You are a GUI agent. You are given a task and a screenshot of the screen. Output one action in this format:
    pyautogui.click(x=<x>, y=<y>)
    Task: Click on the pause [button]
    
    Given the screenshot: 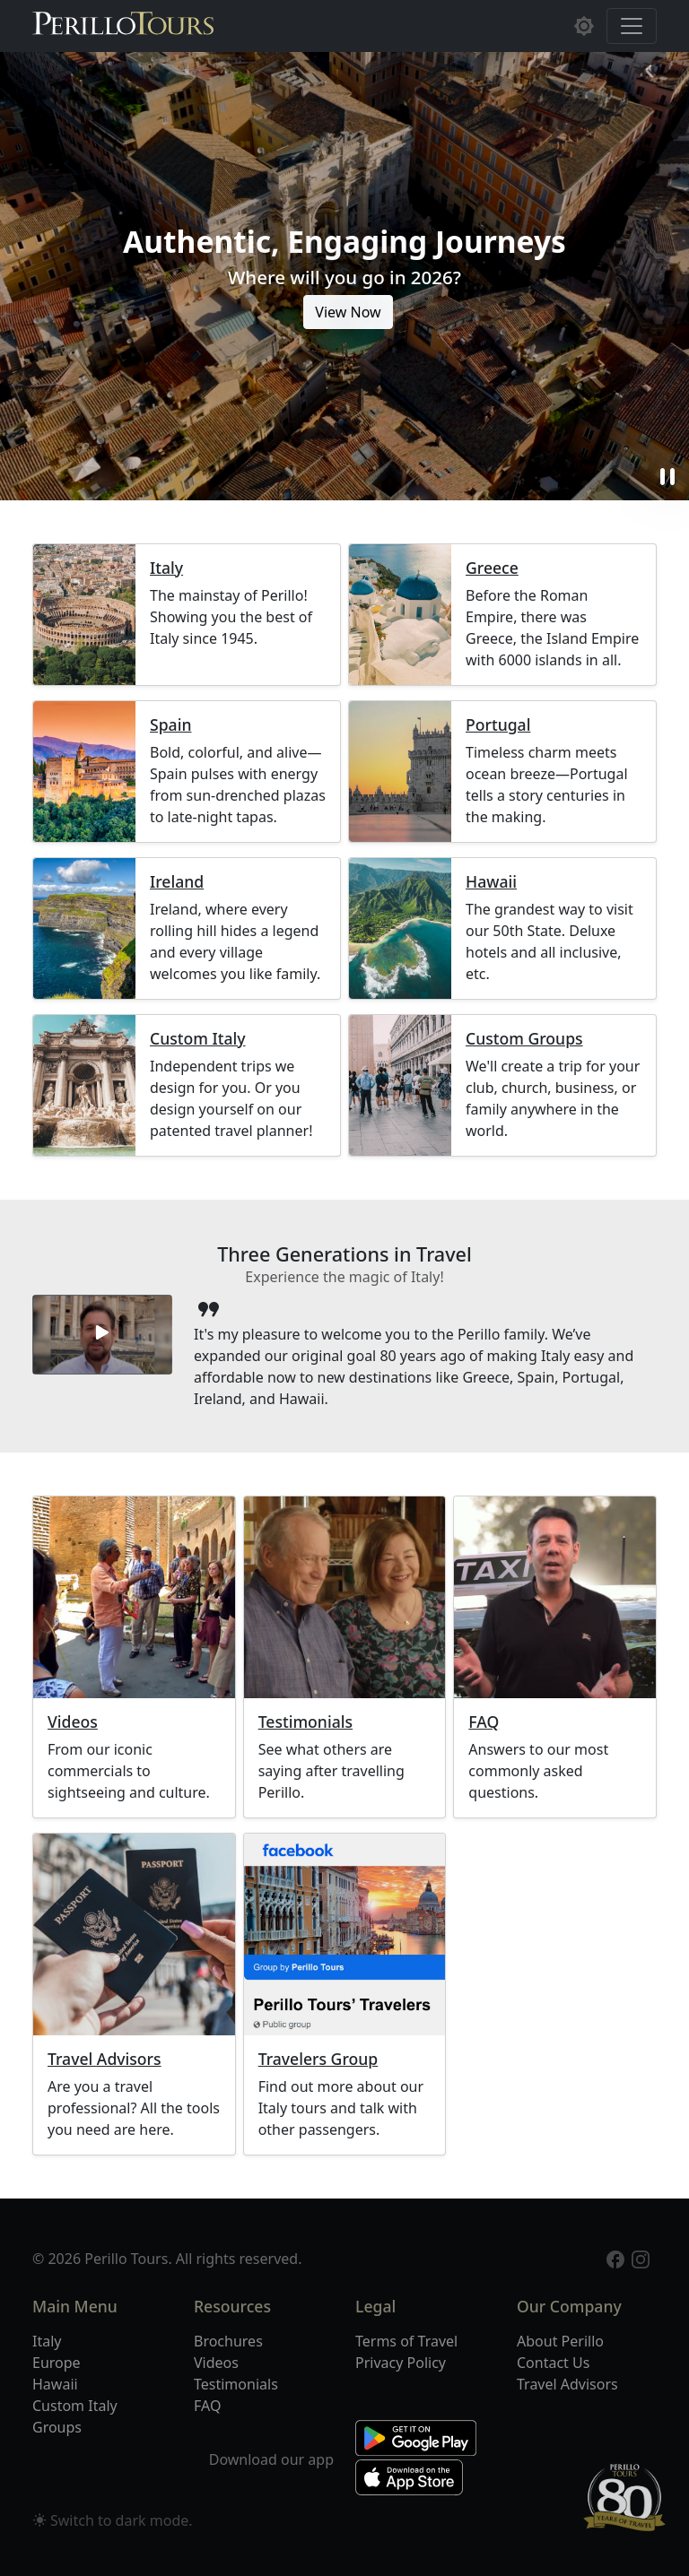 What is the action you would take?
    pyautogui.click(x=667, y=477)
    